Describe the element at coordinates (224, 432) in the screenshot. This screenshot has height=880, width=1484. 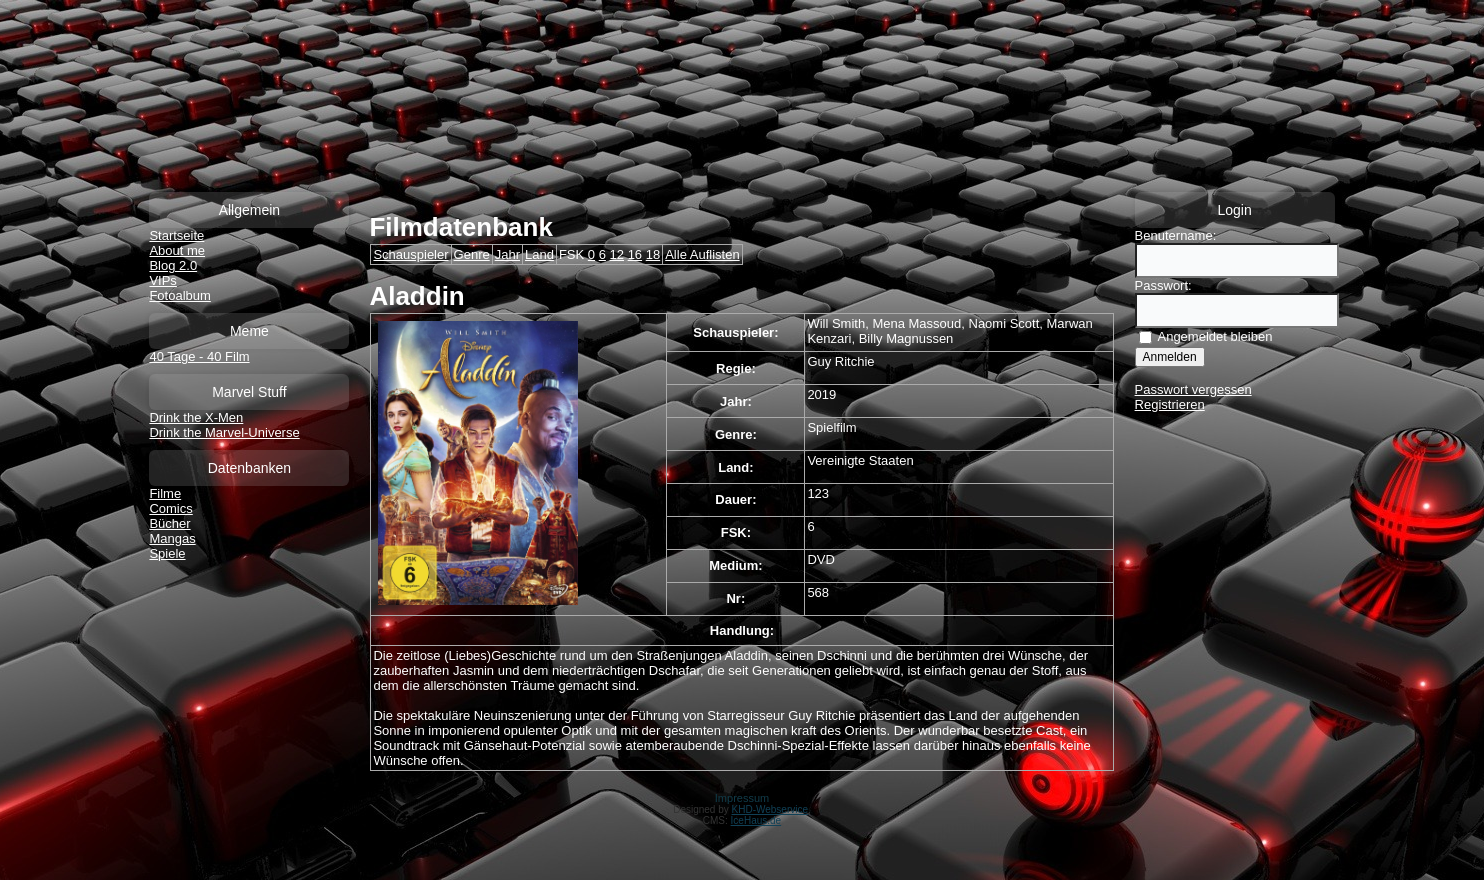
I see `Drink the Marvel-Universe` at that location.